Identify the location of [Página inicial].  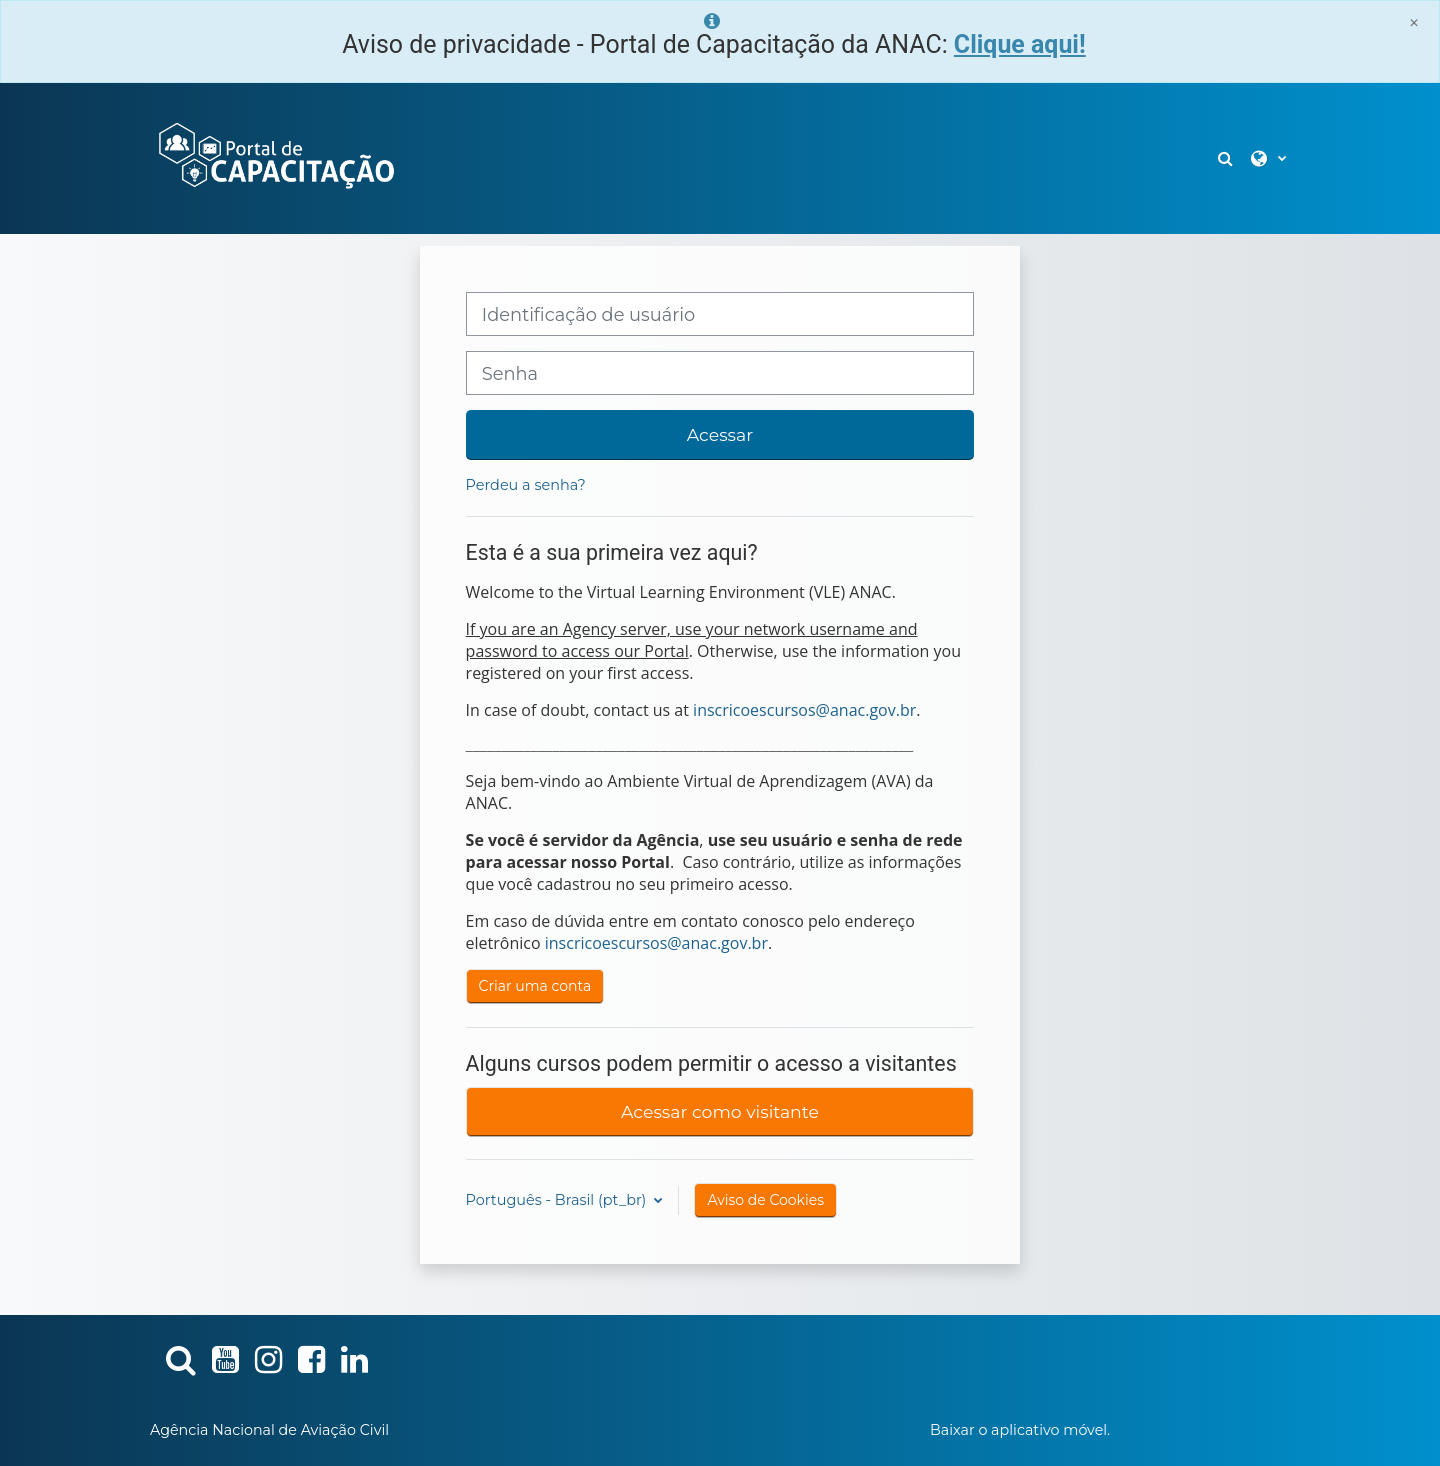
(275, 157).